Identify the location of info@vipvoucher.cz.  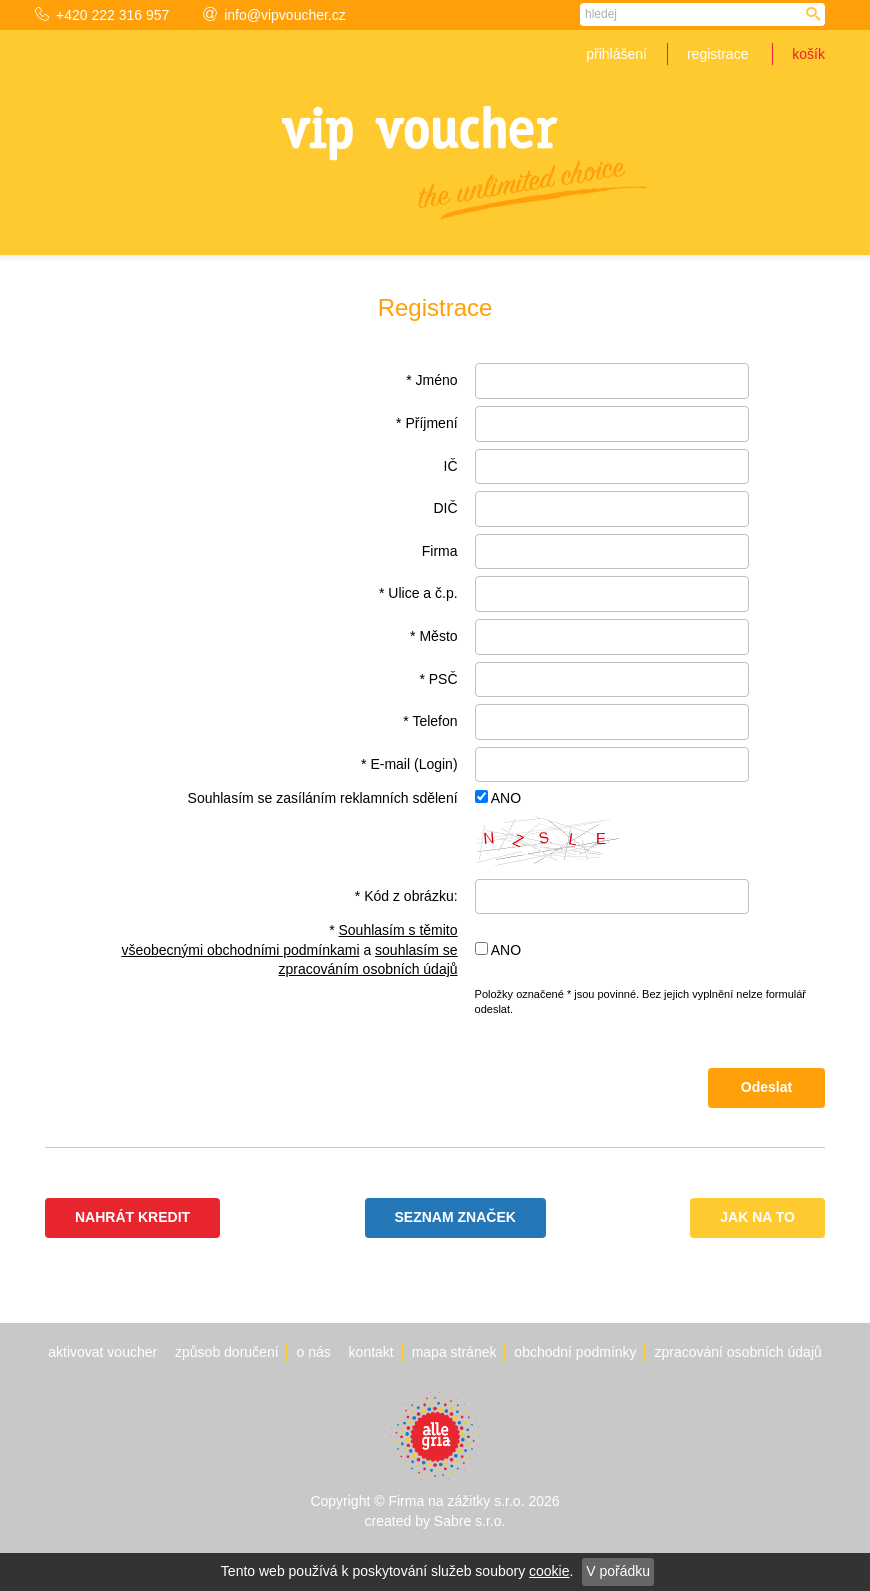
(274, 15).